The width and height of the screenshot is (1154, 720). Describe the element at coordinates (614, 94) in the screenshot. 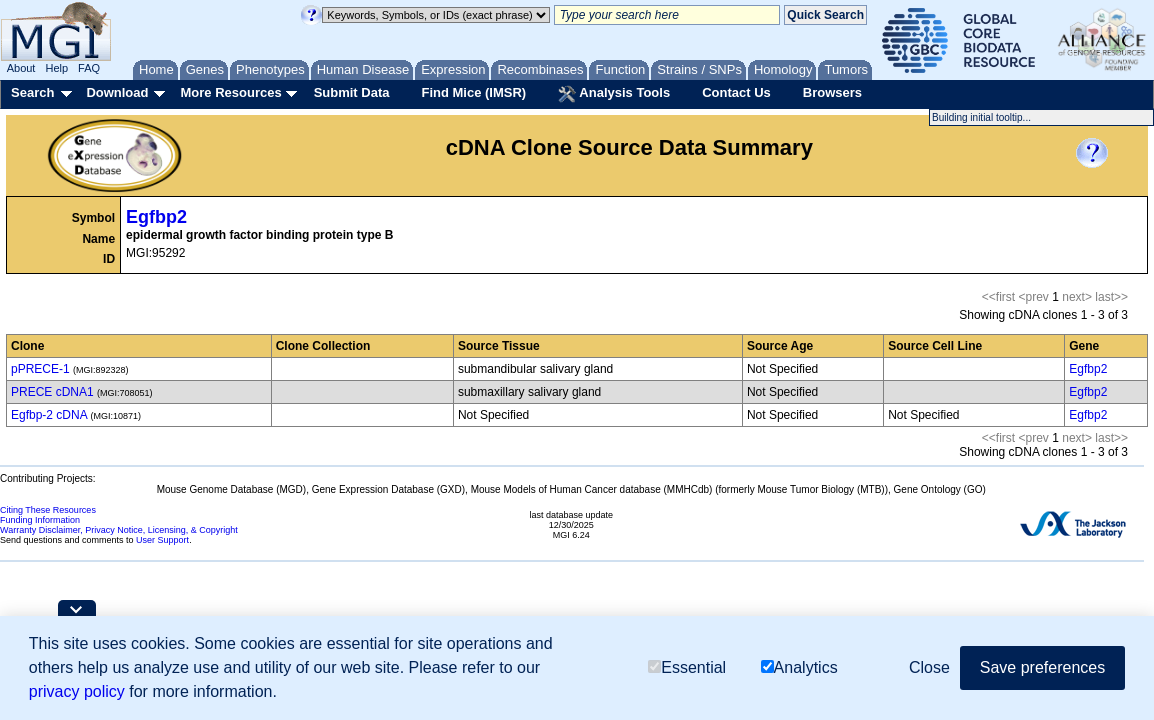

I see `Analysis Tools` at that location.